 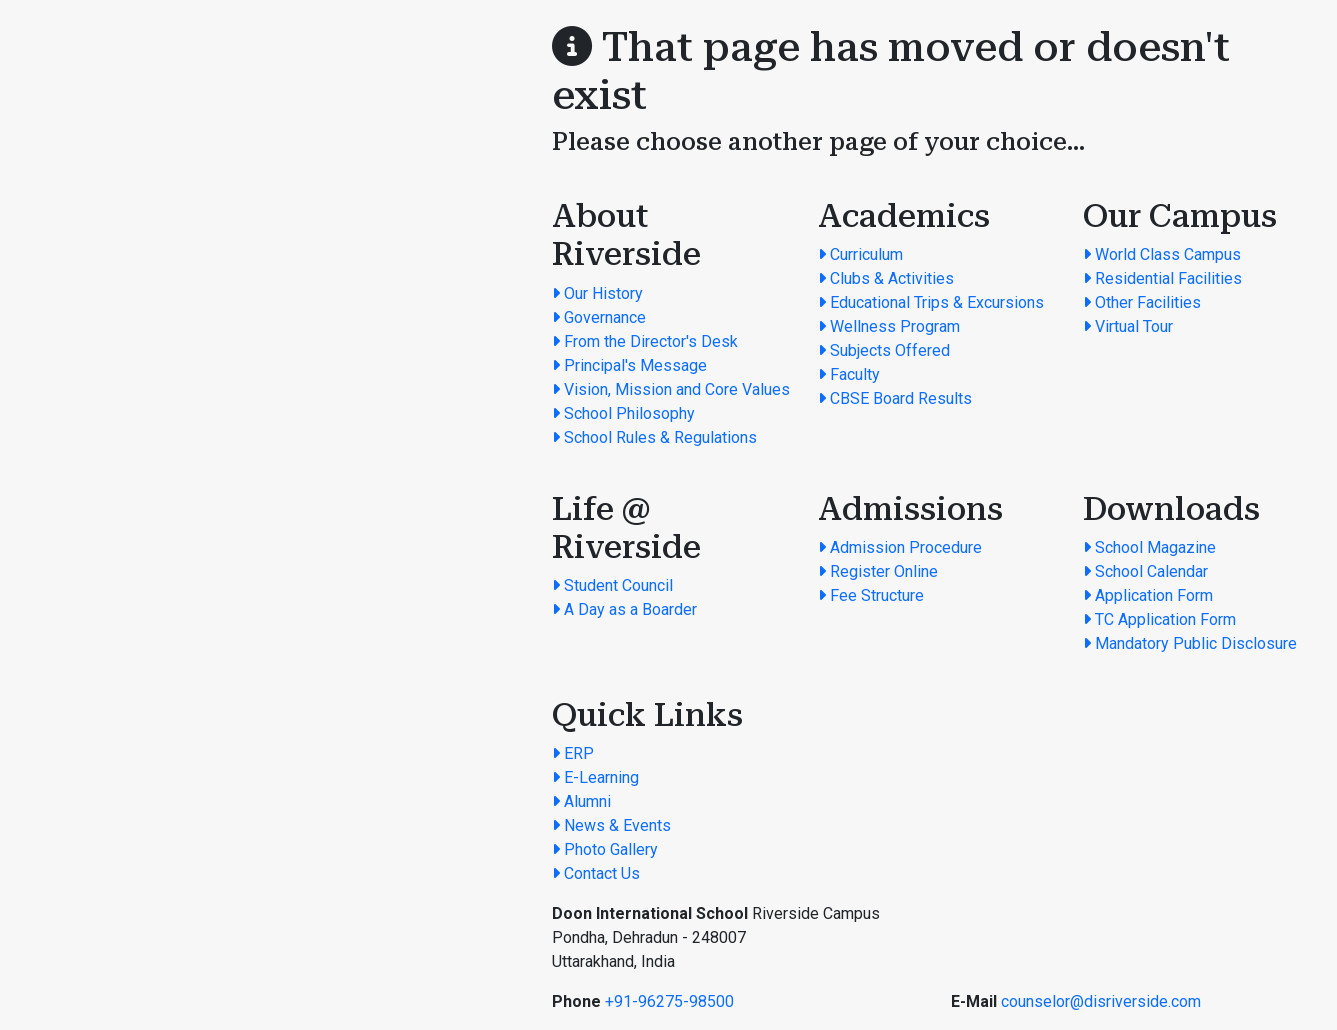 I want to click on School Calendar, so click(x=1145, y=571).